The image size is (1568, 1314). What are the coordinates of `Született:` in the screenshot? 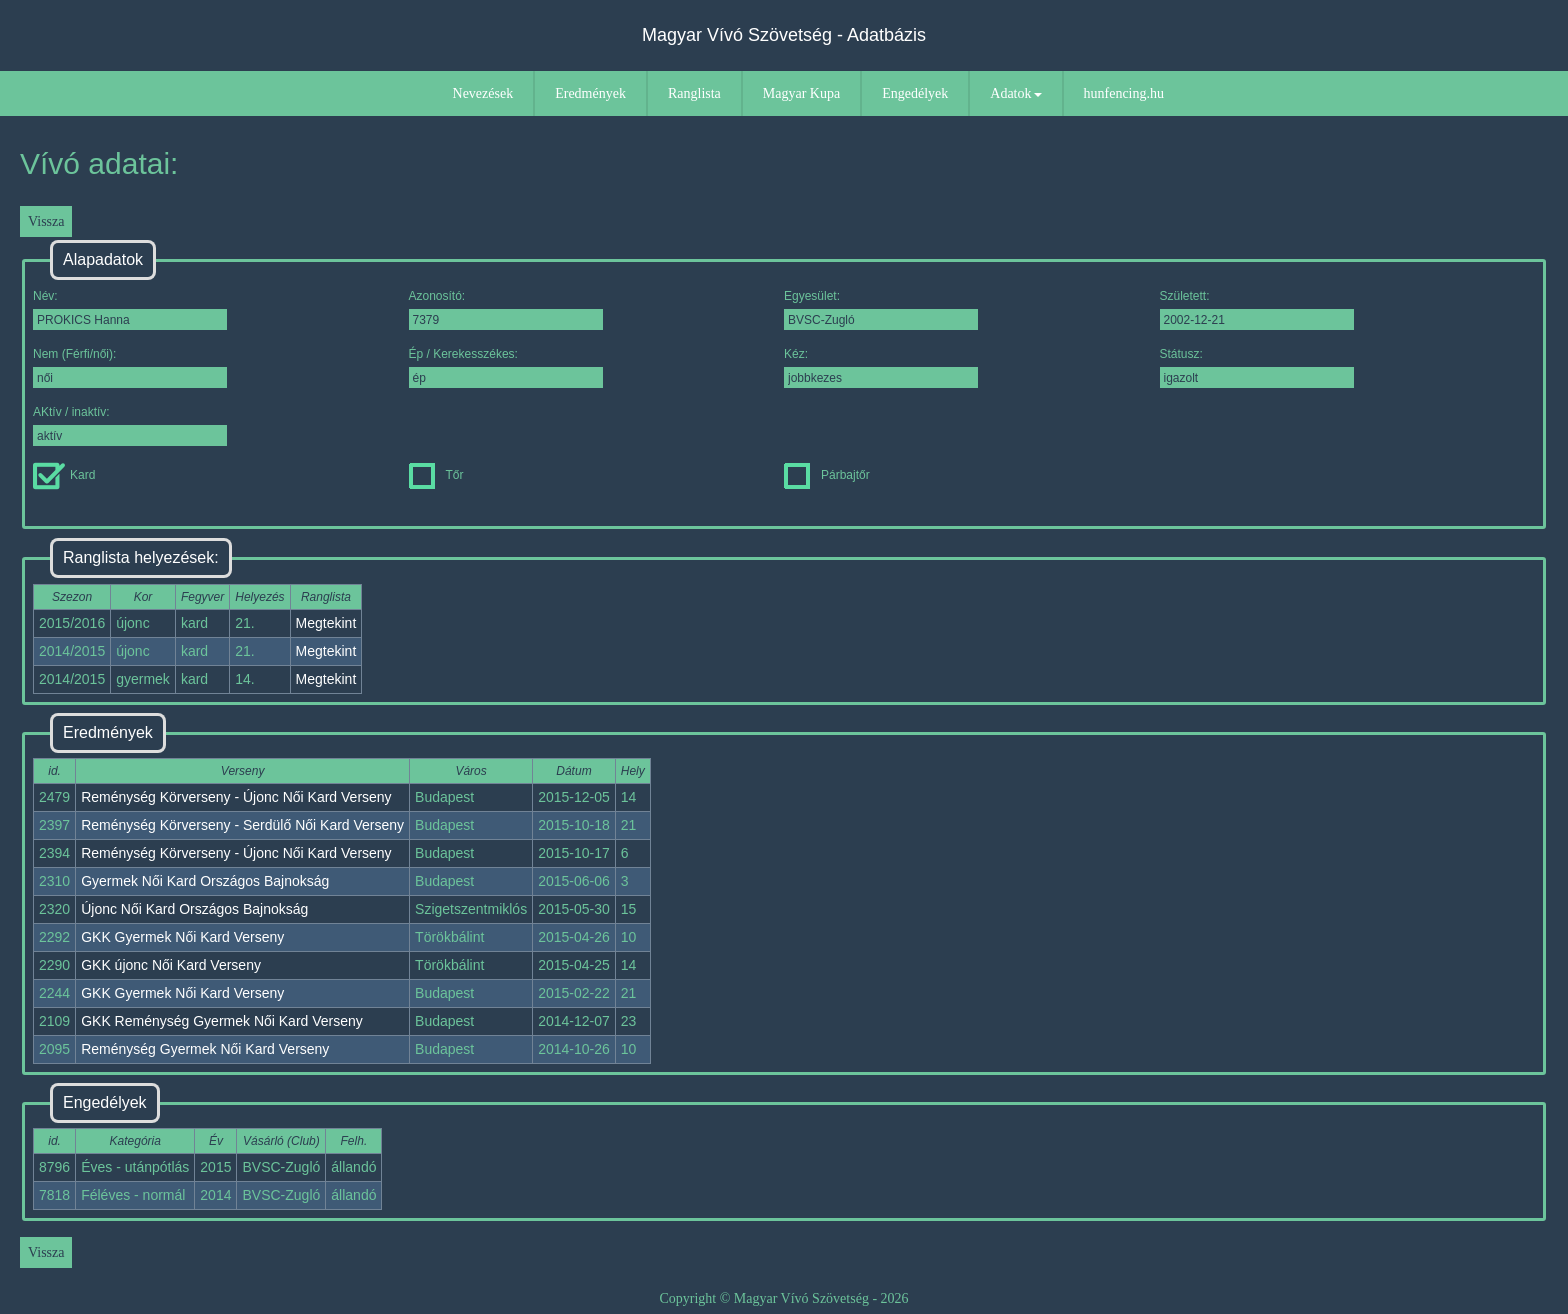 It's located at (1257, 309).